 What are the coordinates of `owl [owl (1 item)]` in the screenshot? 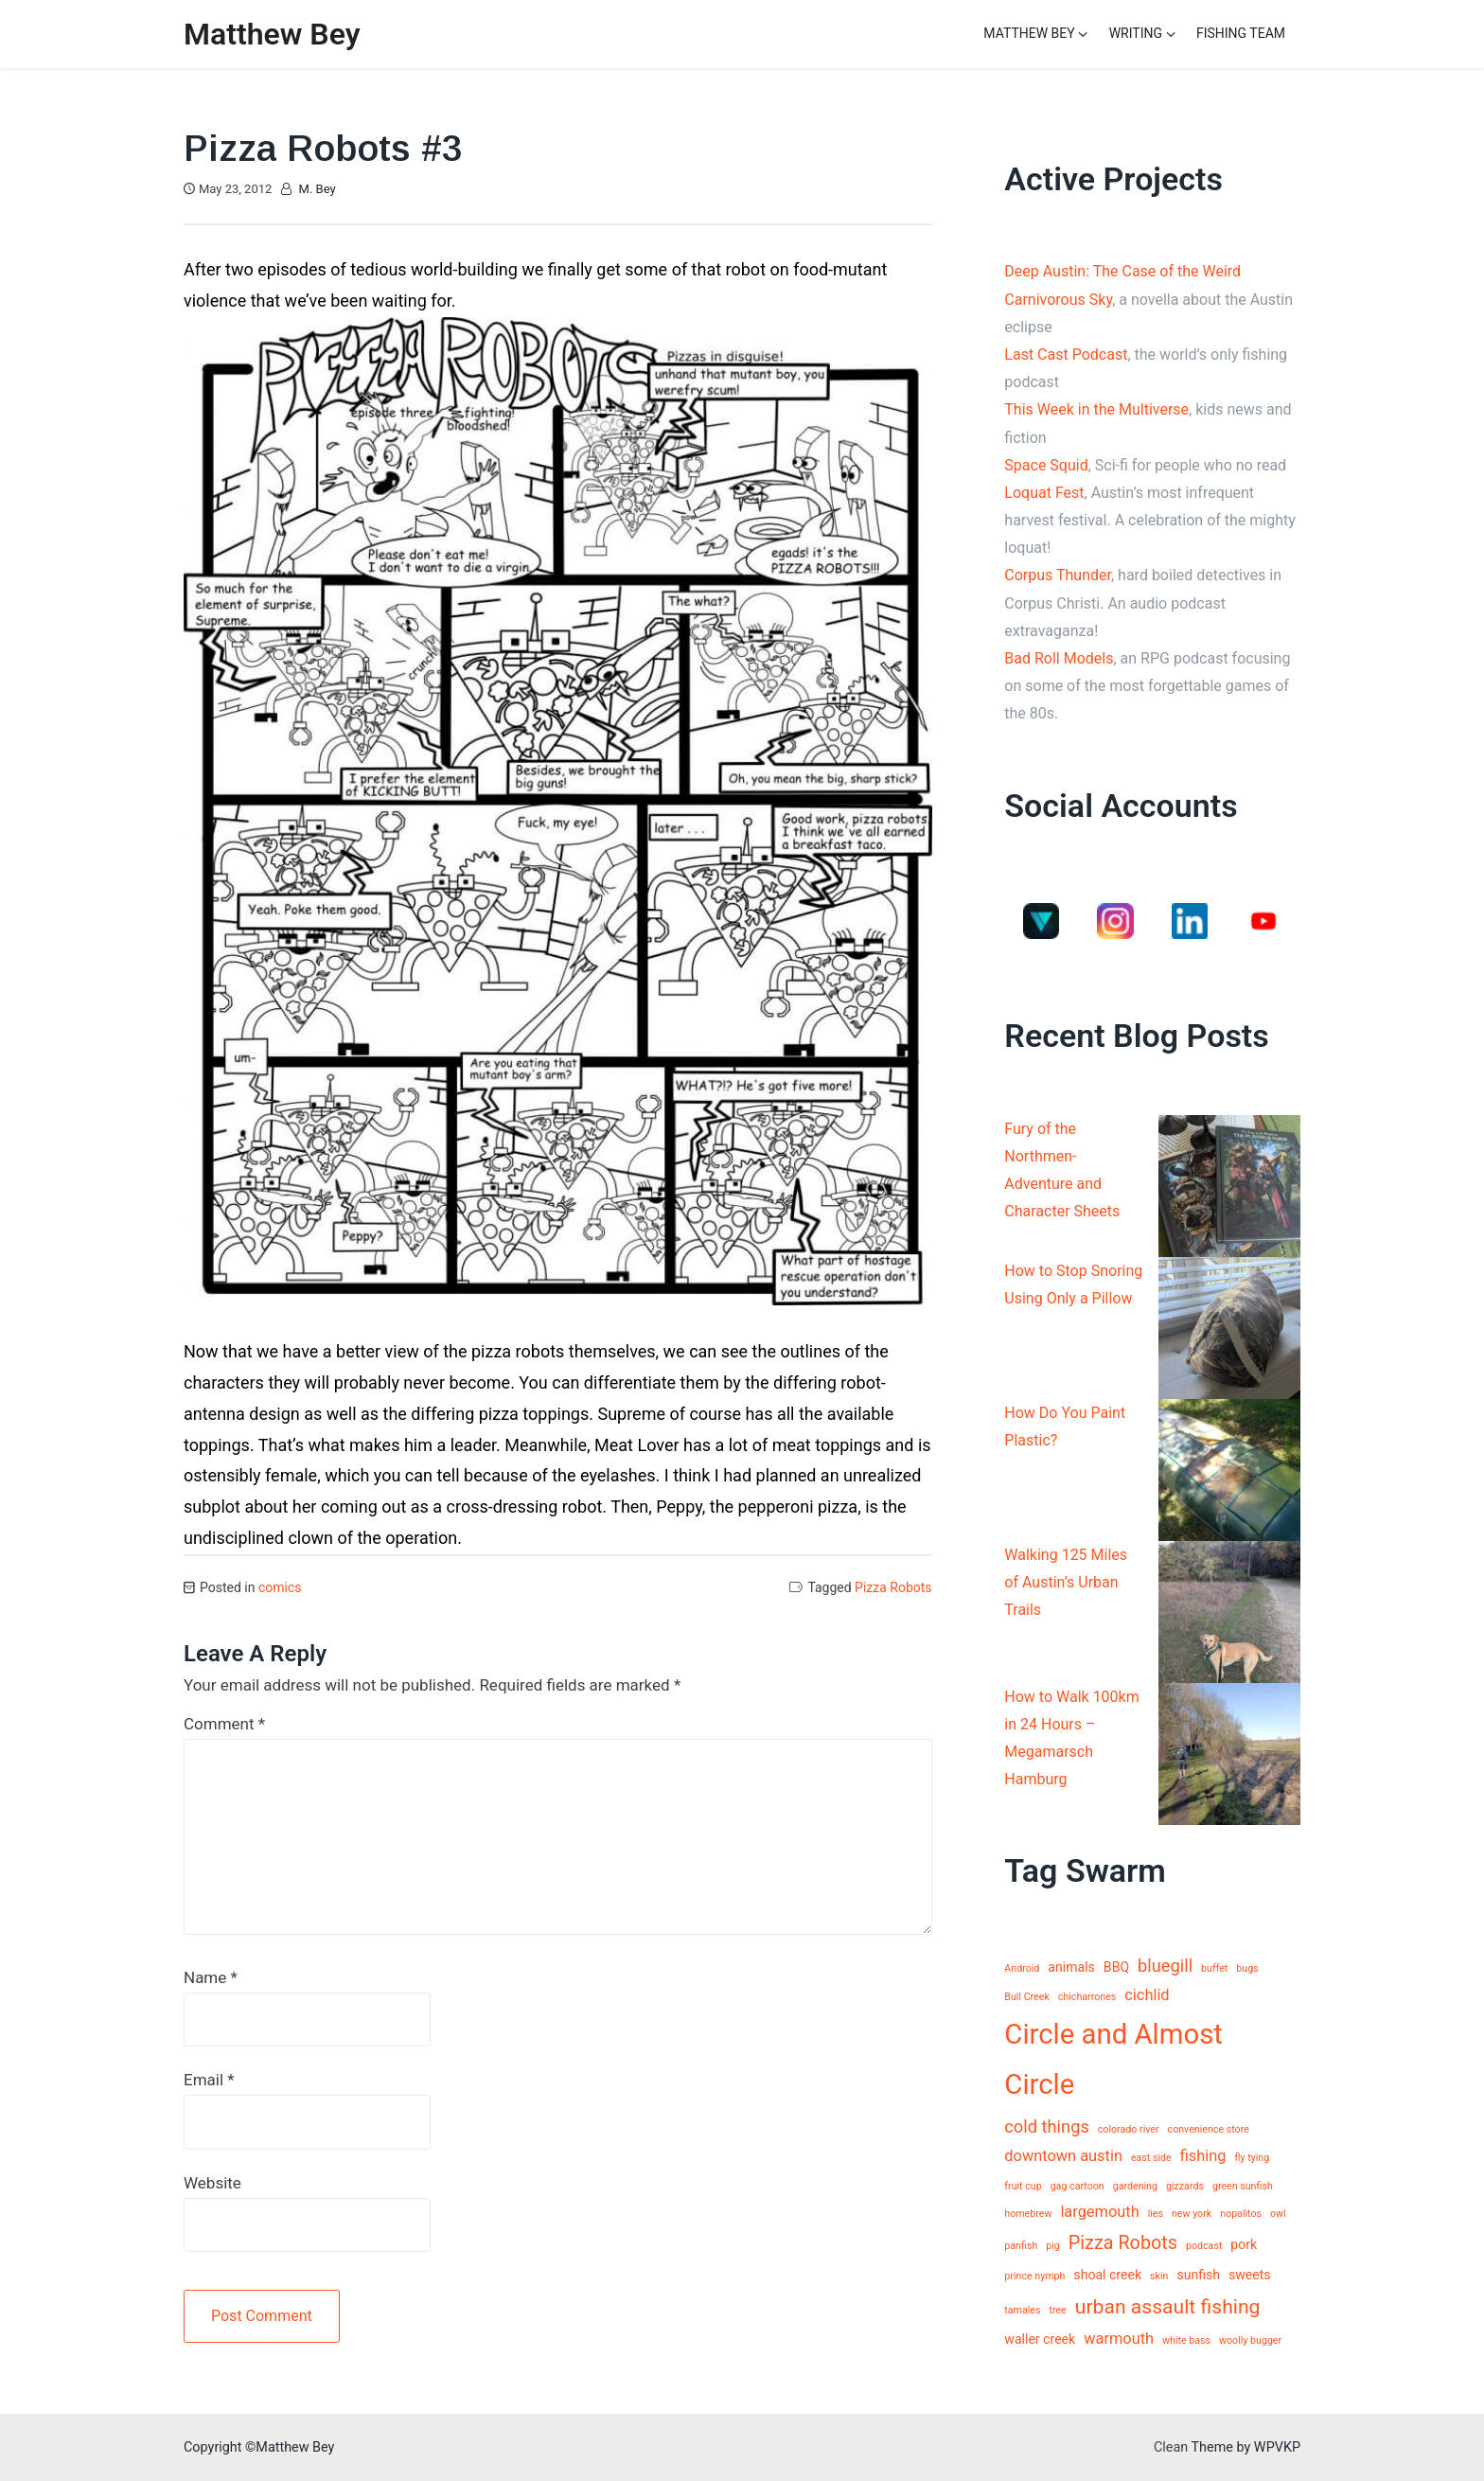 It's located at (1278, 2213).